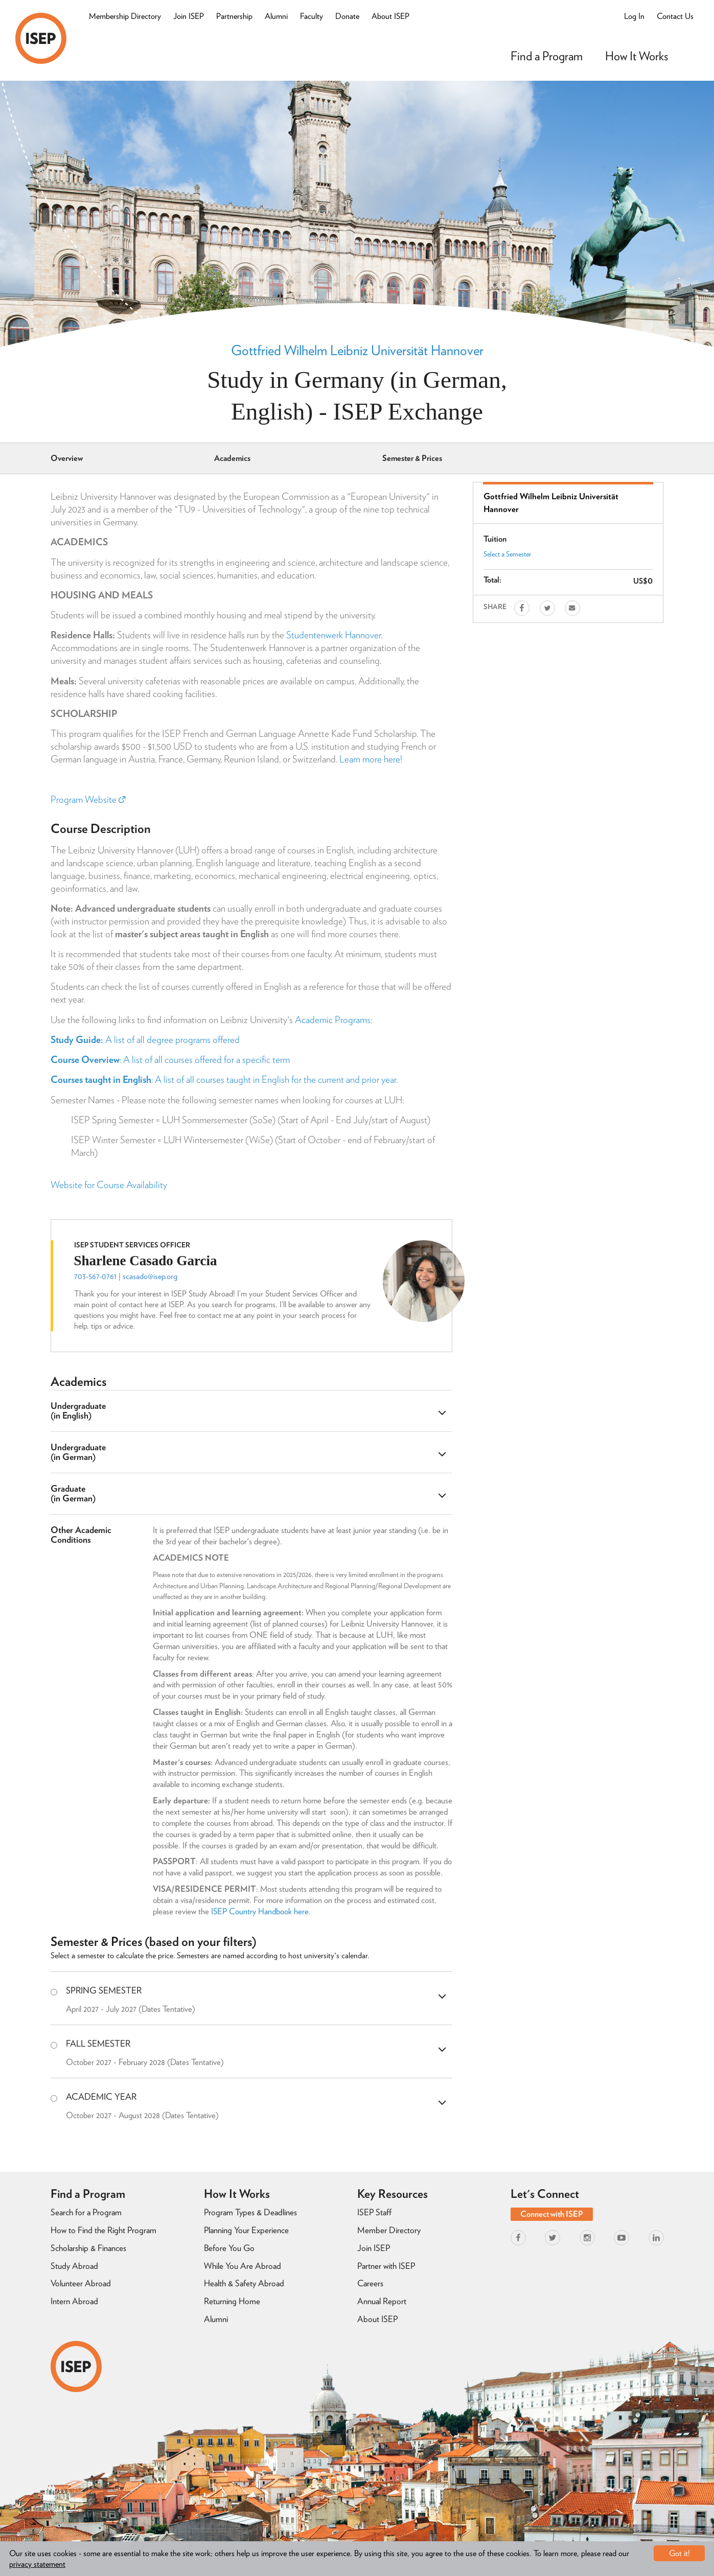 The image size is (714, 2576). I want to click on Member Directory, so click(389, 2230).